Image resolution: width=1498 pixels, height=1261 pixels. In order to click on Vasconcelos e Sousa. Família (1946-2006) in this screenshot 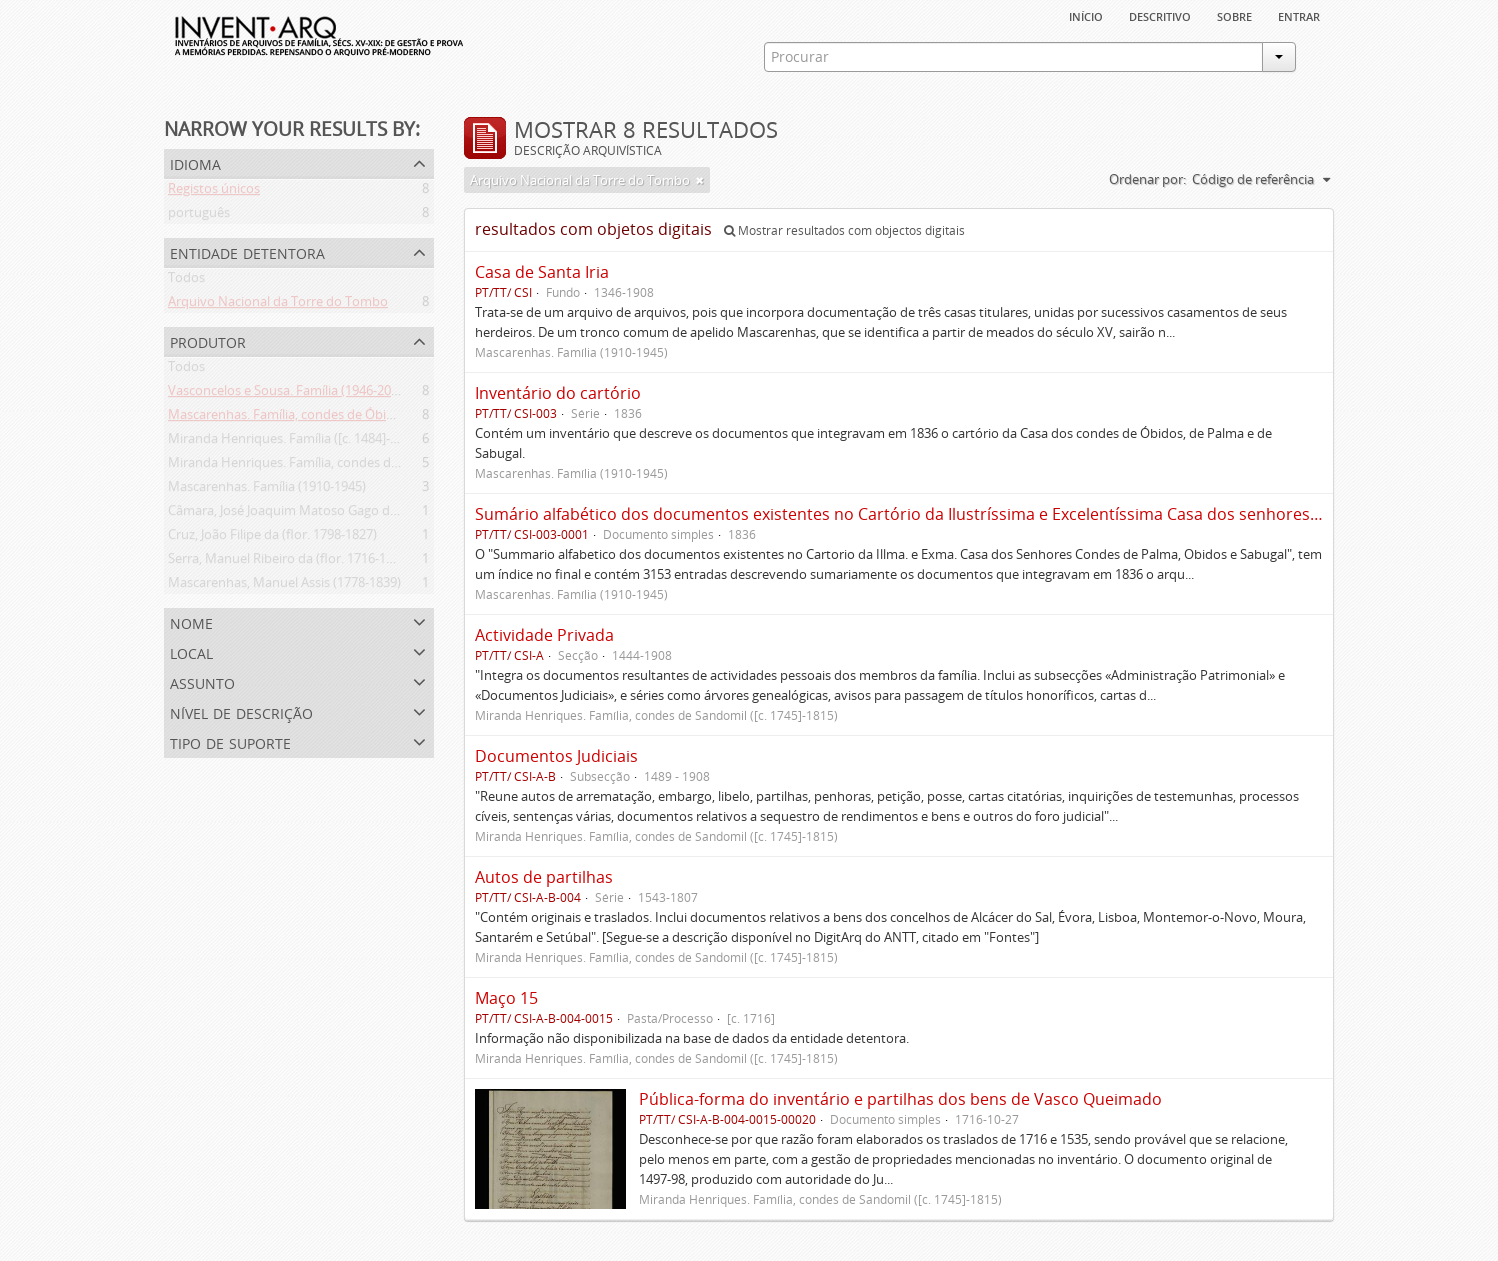, I will do `click(288, 394)`.